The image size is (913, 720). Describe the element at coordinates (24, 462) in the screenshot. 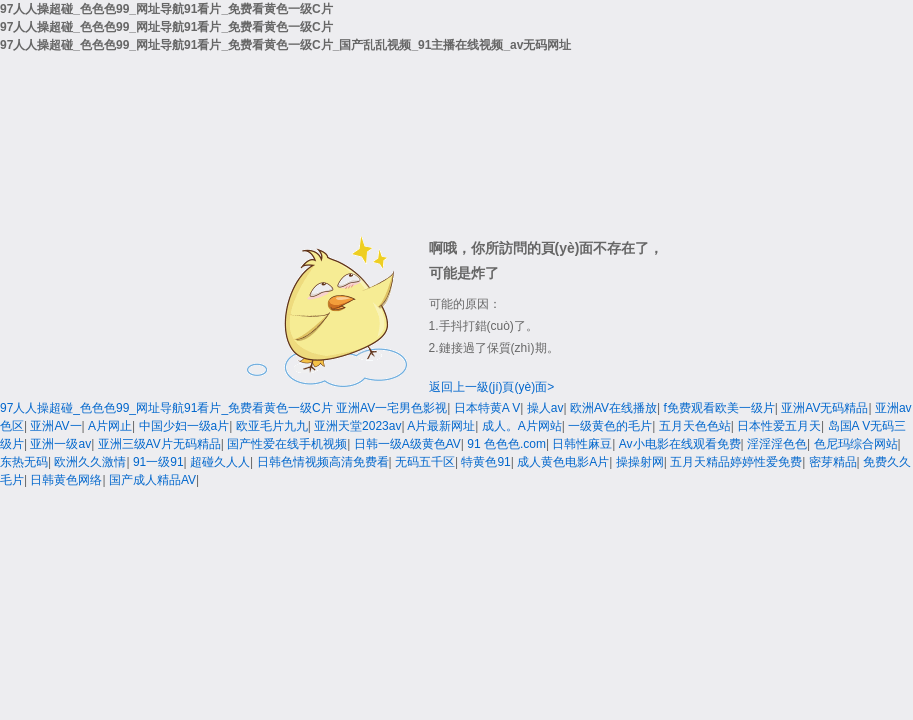

I see `东热无码` at that location.